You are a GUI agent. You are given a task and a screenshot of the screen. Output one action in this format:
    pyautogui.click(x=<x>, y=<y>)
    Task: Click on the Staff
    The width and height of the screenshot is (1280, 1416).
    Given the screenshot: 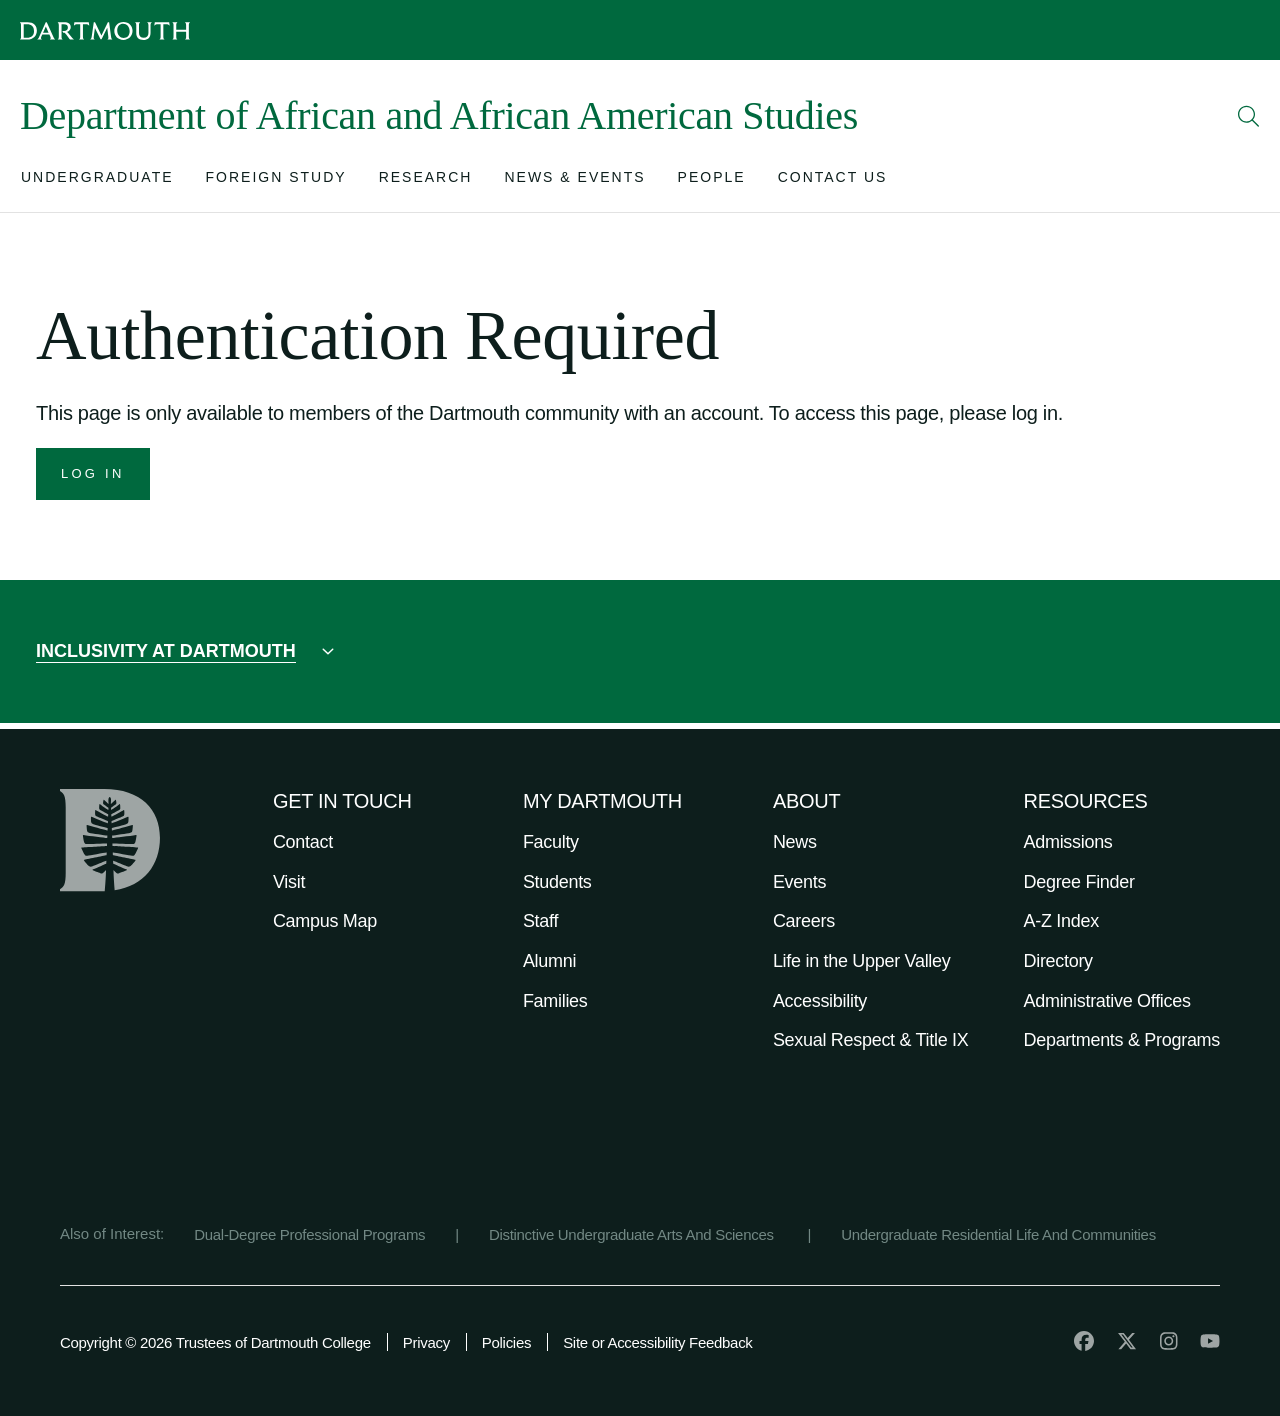 What is the action you would take?
    pyautogui.click(x=540, y=921)
    